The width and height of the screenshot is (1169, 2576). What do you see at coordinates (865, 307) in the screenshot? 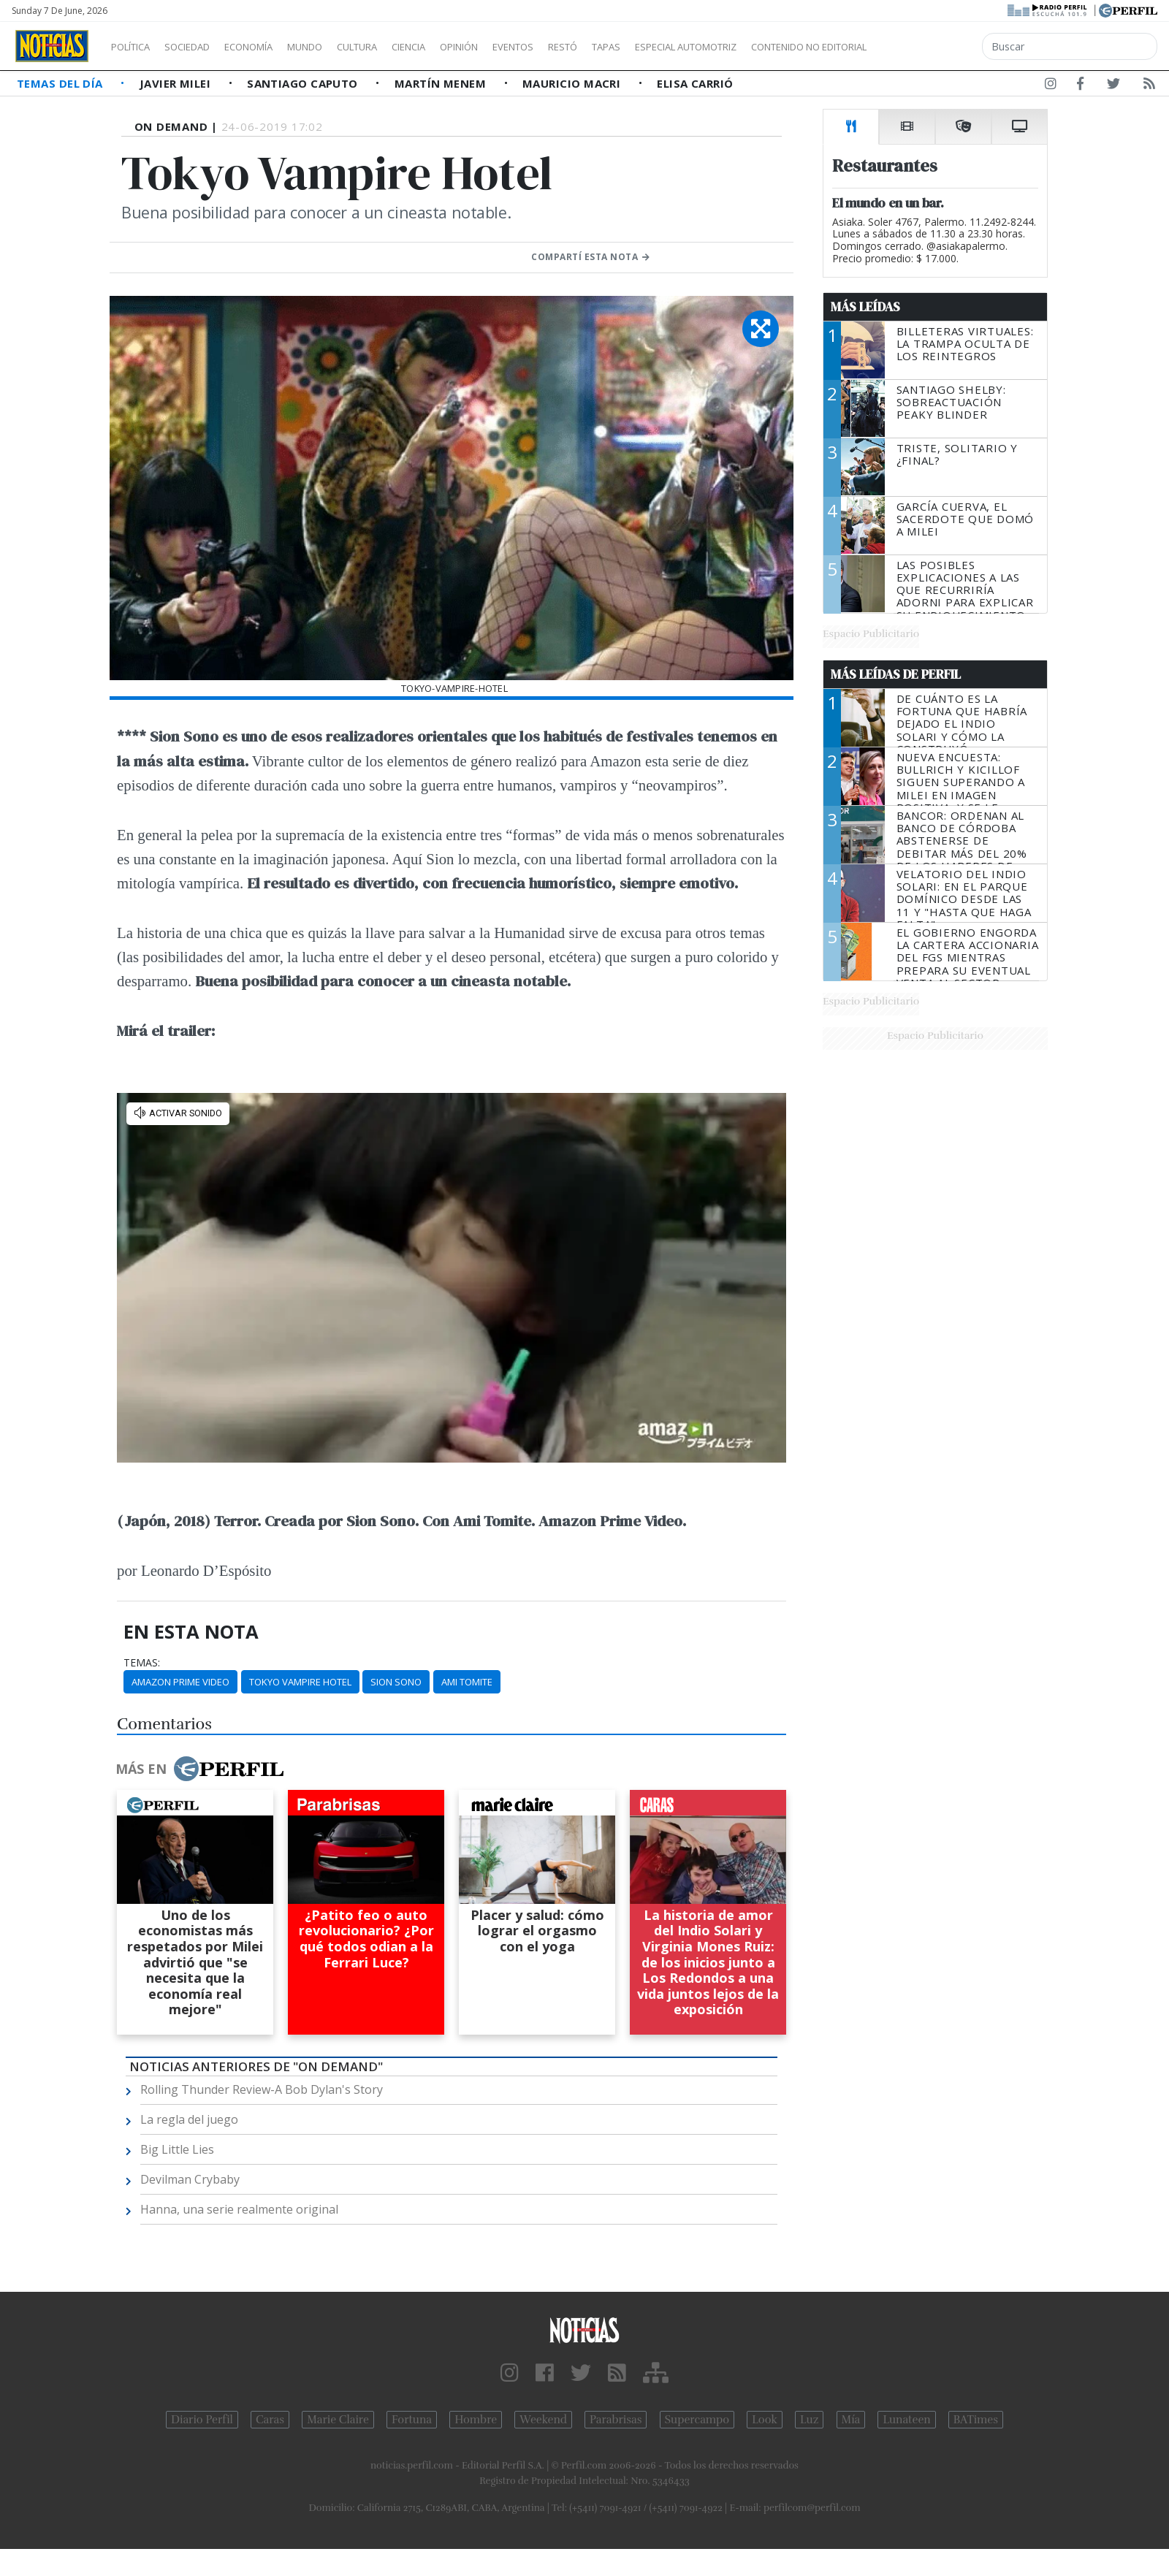
I see `Más Leídas` at bounding box center [865, 307].